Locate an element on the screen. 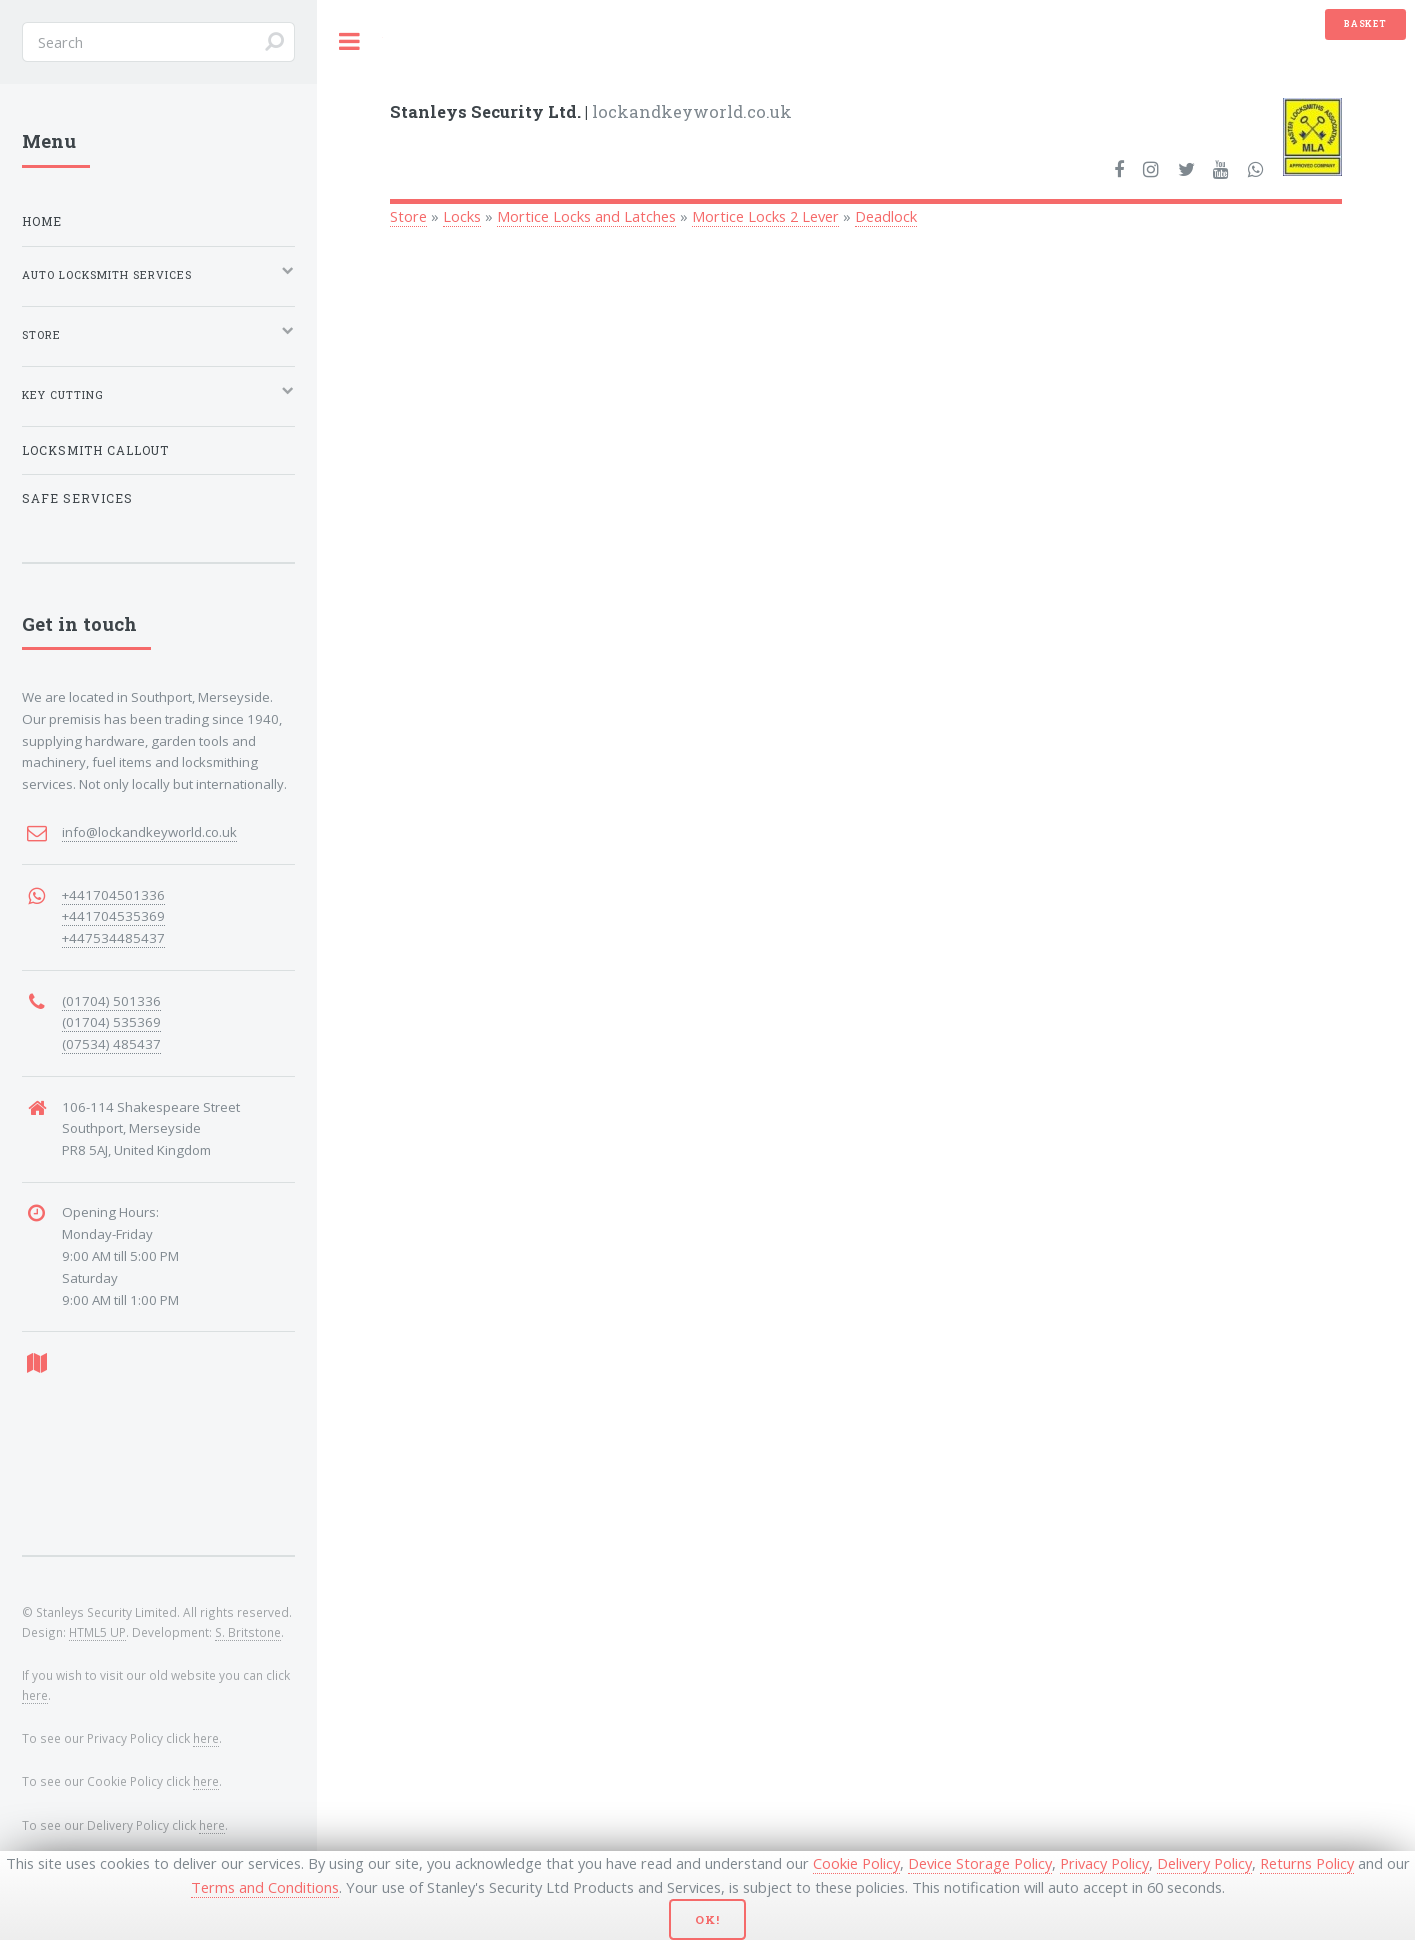  Store is located at coordinates (408, 216).